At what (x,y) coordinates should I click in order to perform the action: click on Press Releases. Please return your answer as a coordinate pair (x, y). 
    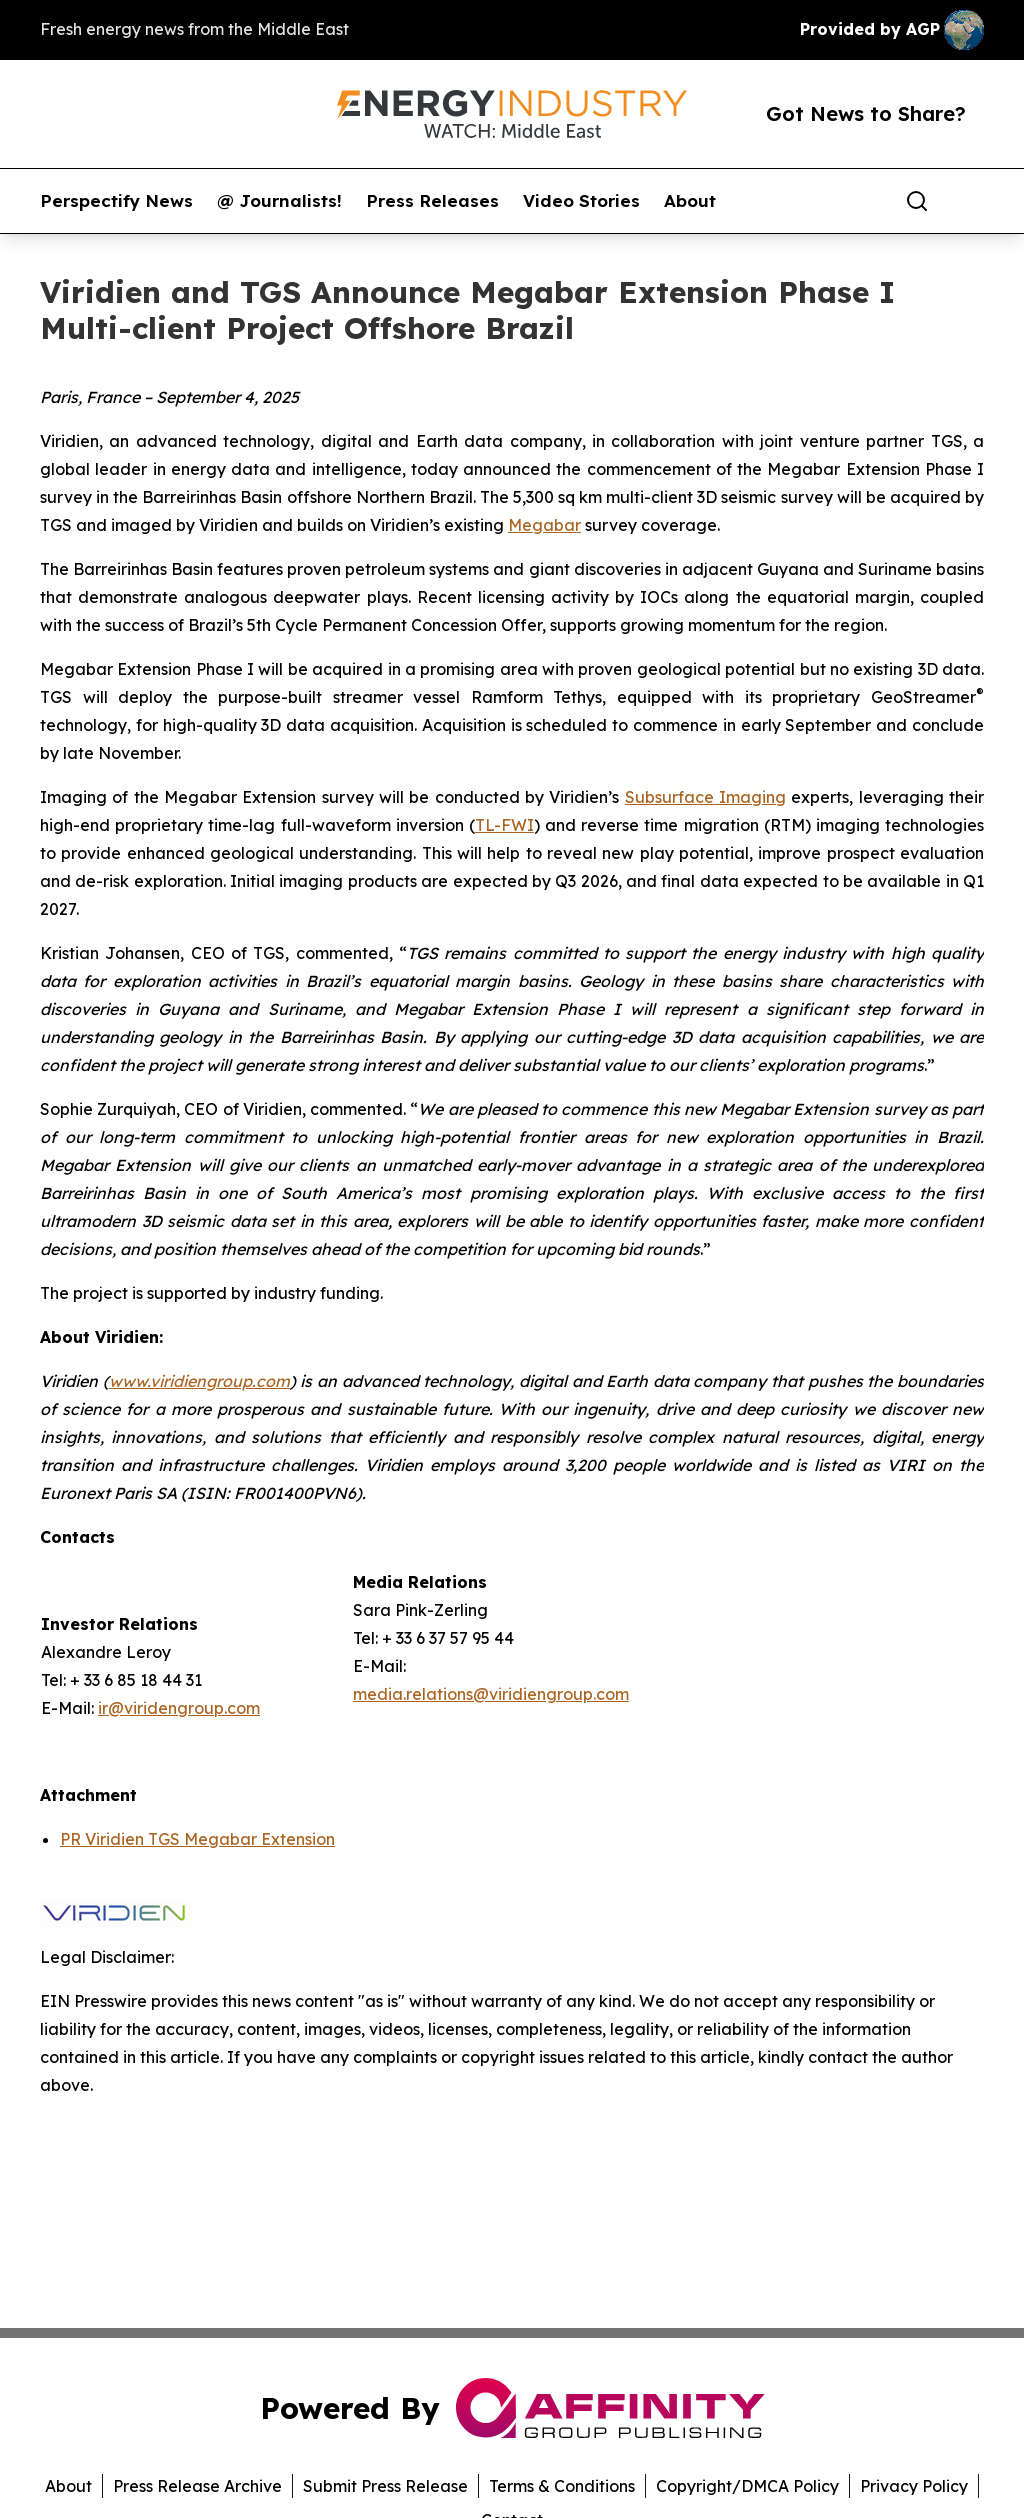
    Looking at the image, I should click on (432, 201).